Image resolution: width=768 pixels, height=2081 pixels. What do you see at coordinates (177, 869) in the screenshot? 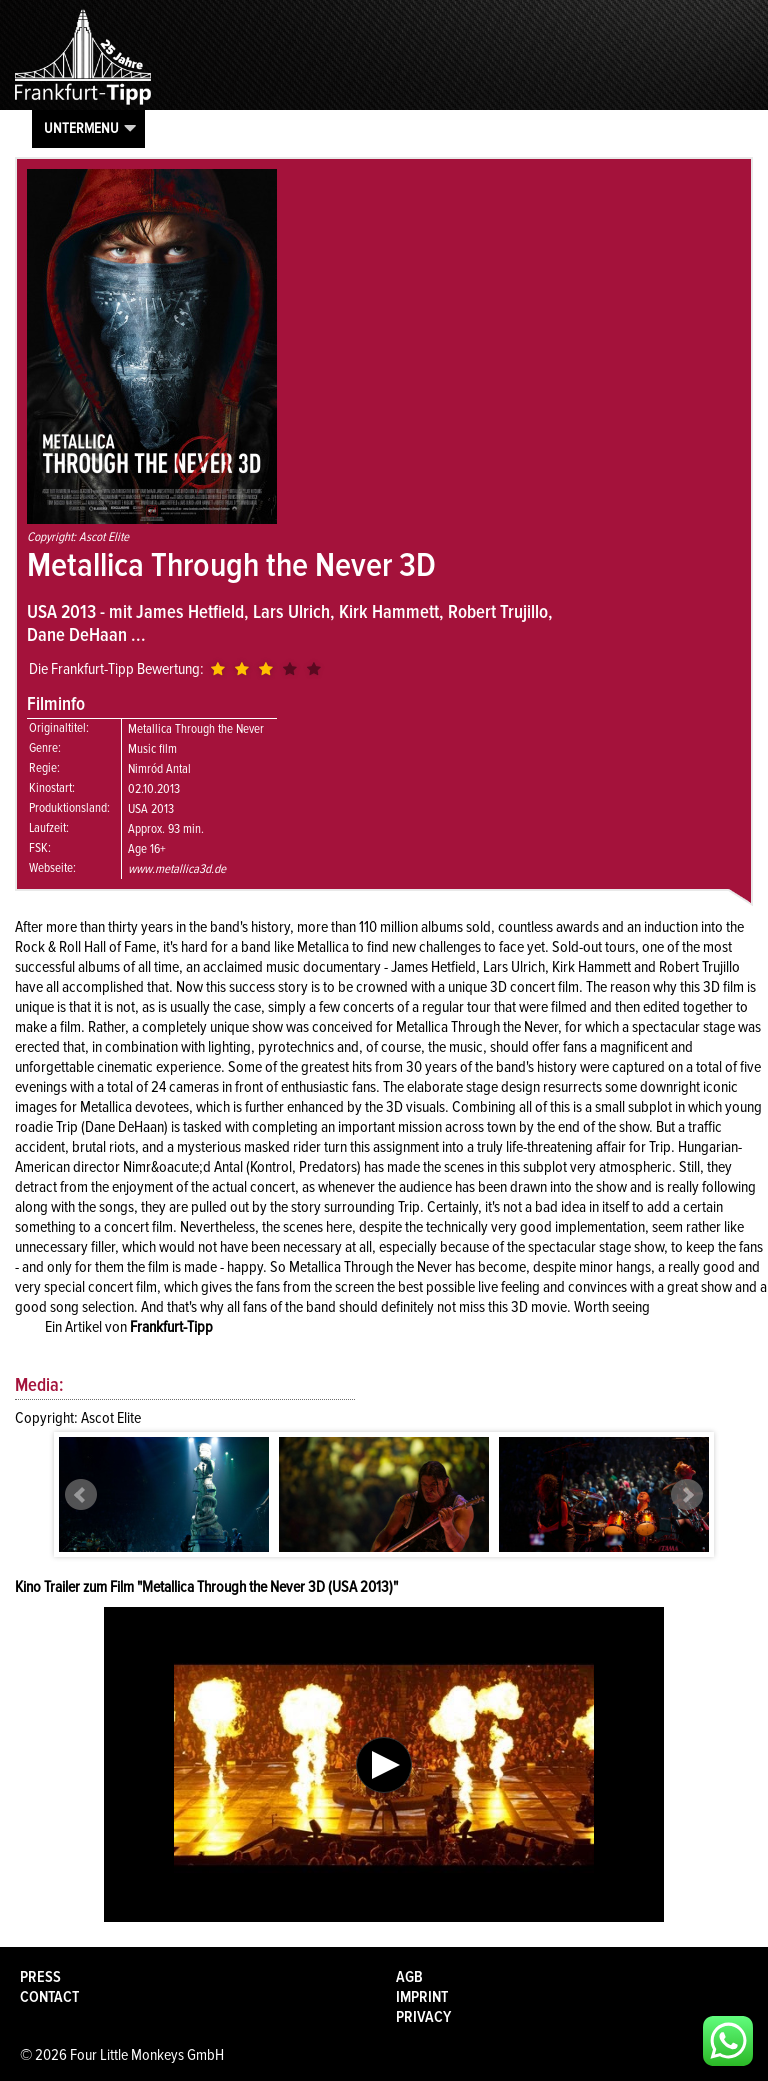
I see `www.metallica3d.de` at bounding box center [177, 869].